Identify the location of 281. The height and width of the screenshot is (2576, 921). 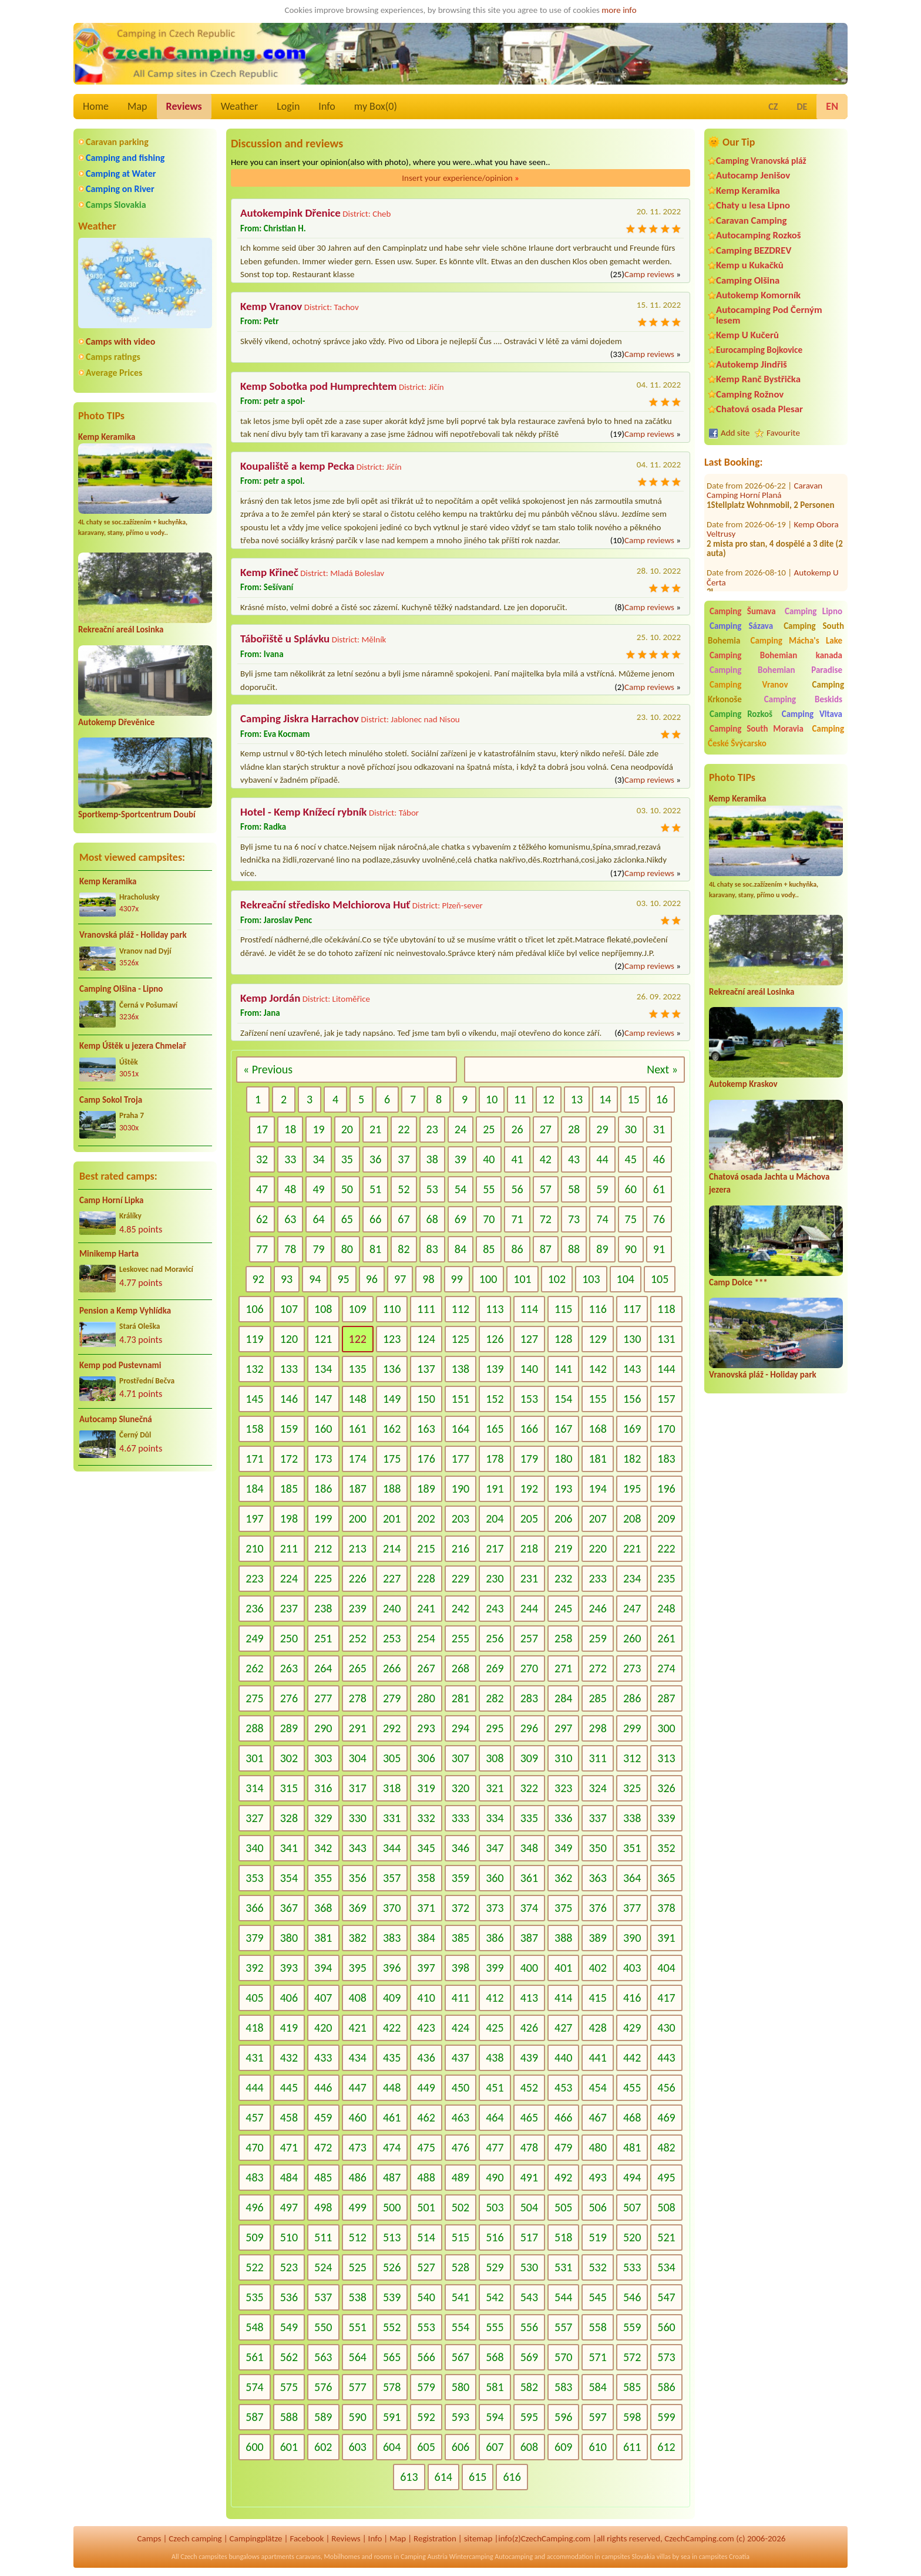
(460, 1698).